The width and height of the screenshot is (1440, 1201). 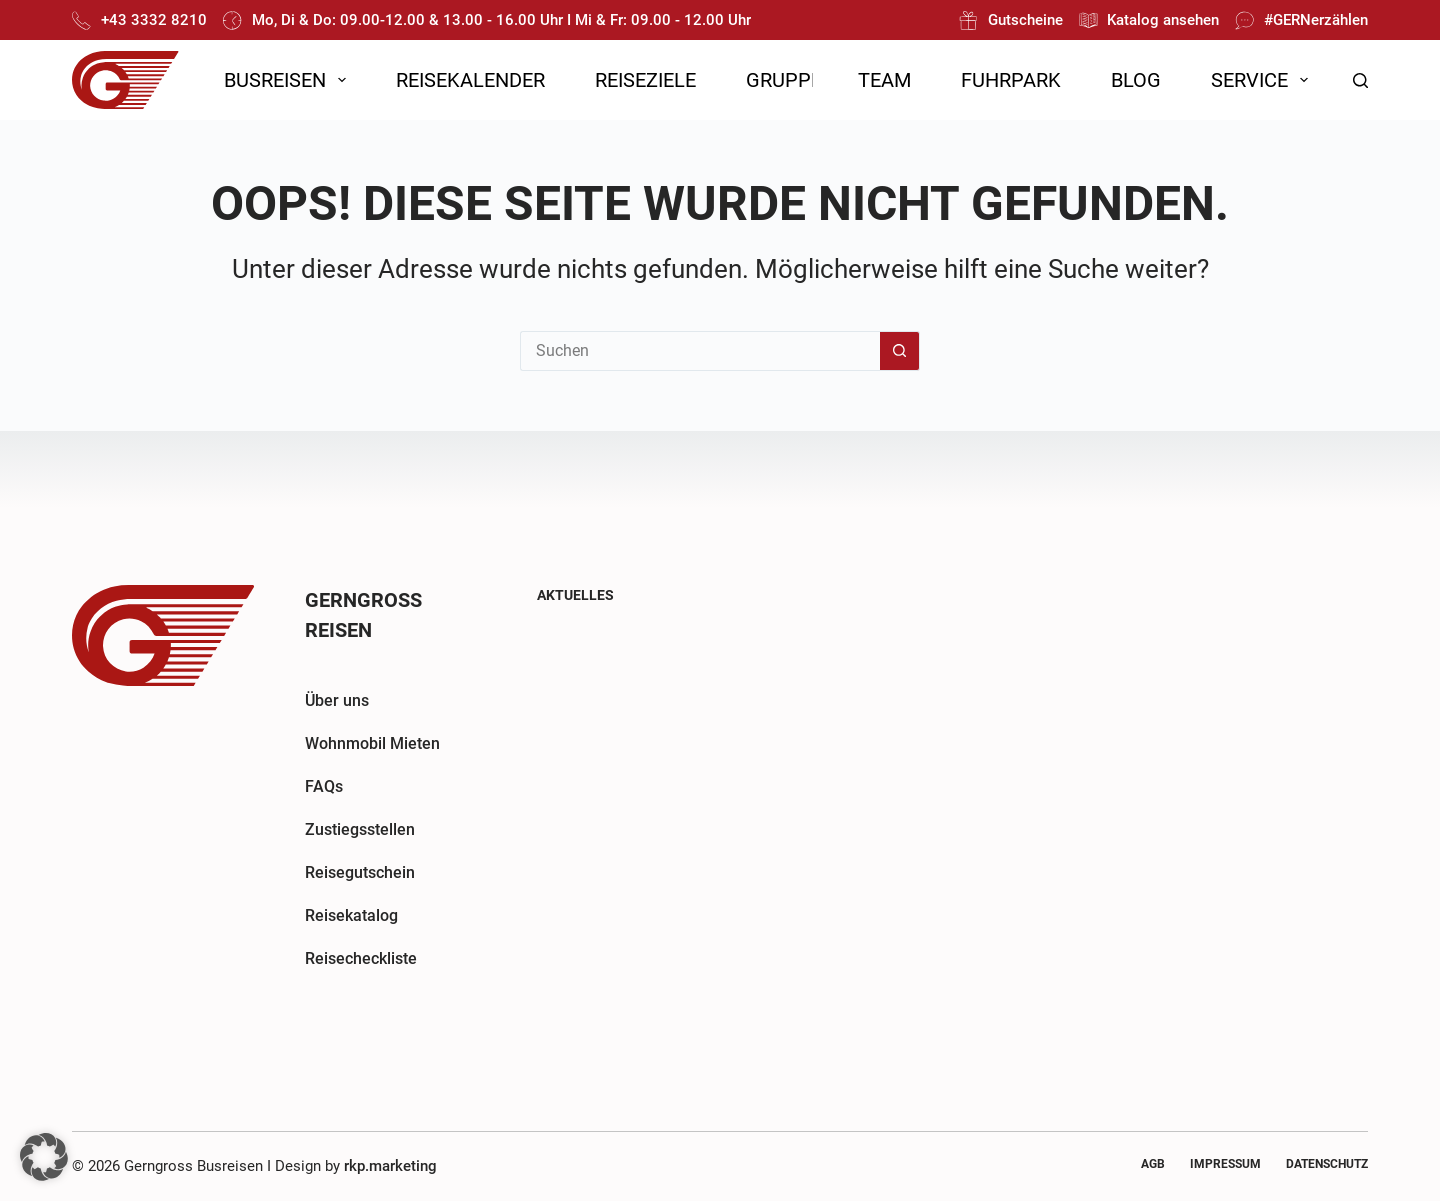 What do you see at coordinates (1011, 80) in the screenshot?
I see `Fuhrpark` at bounding box center [1011, 80].